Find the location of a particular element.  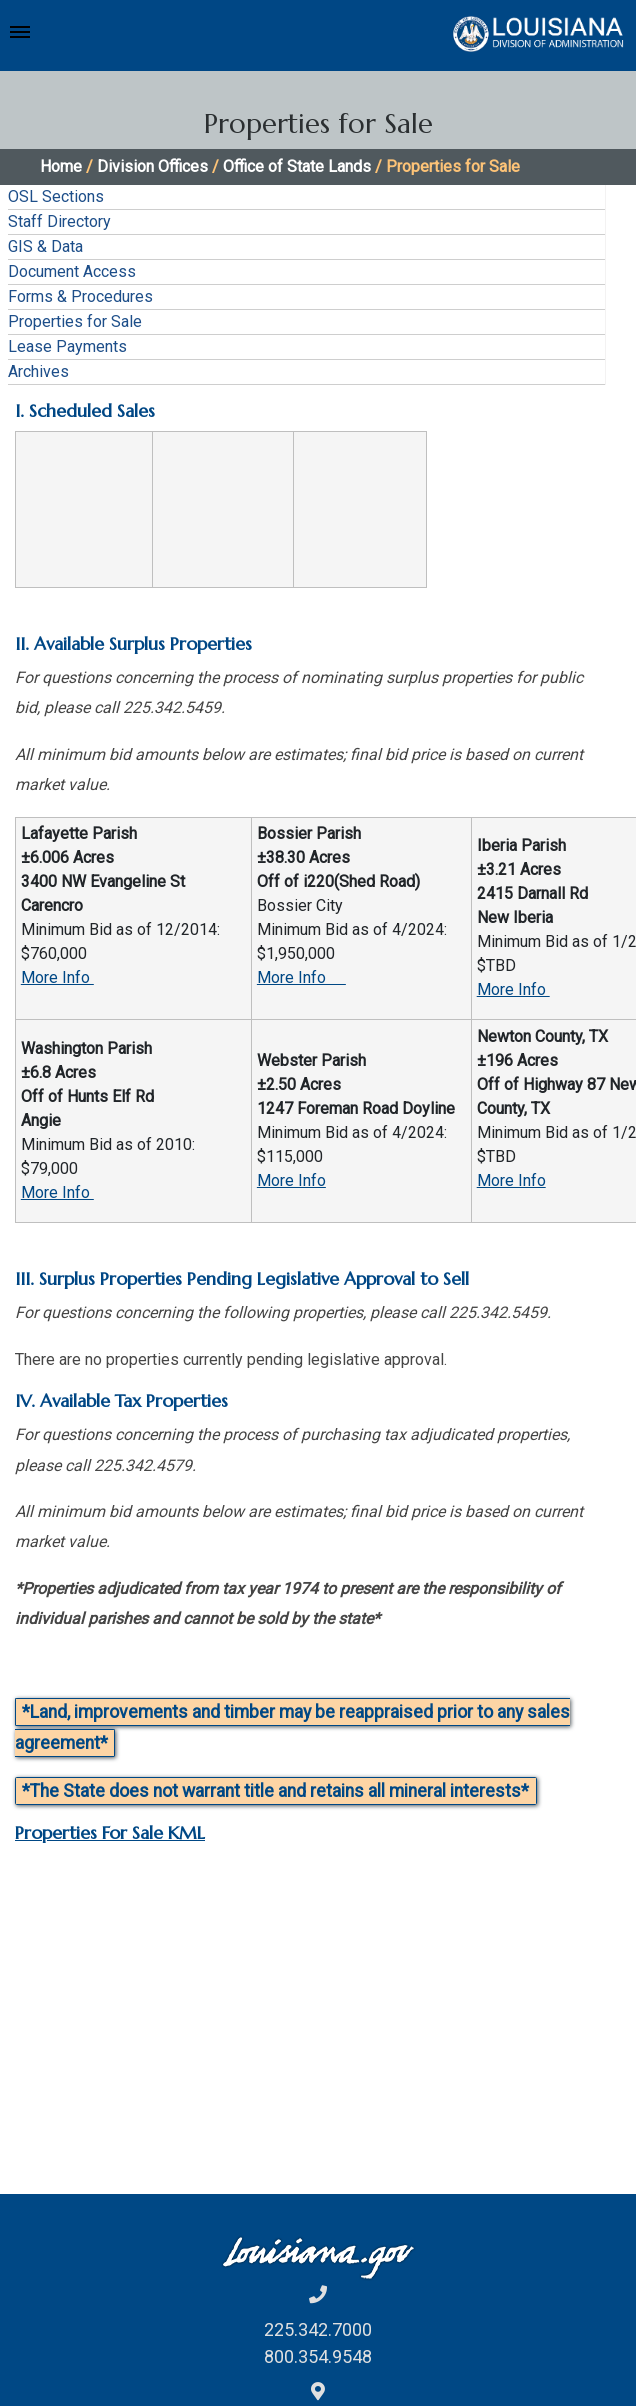

Properties for Sale is located at coordinates (75, 321).